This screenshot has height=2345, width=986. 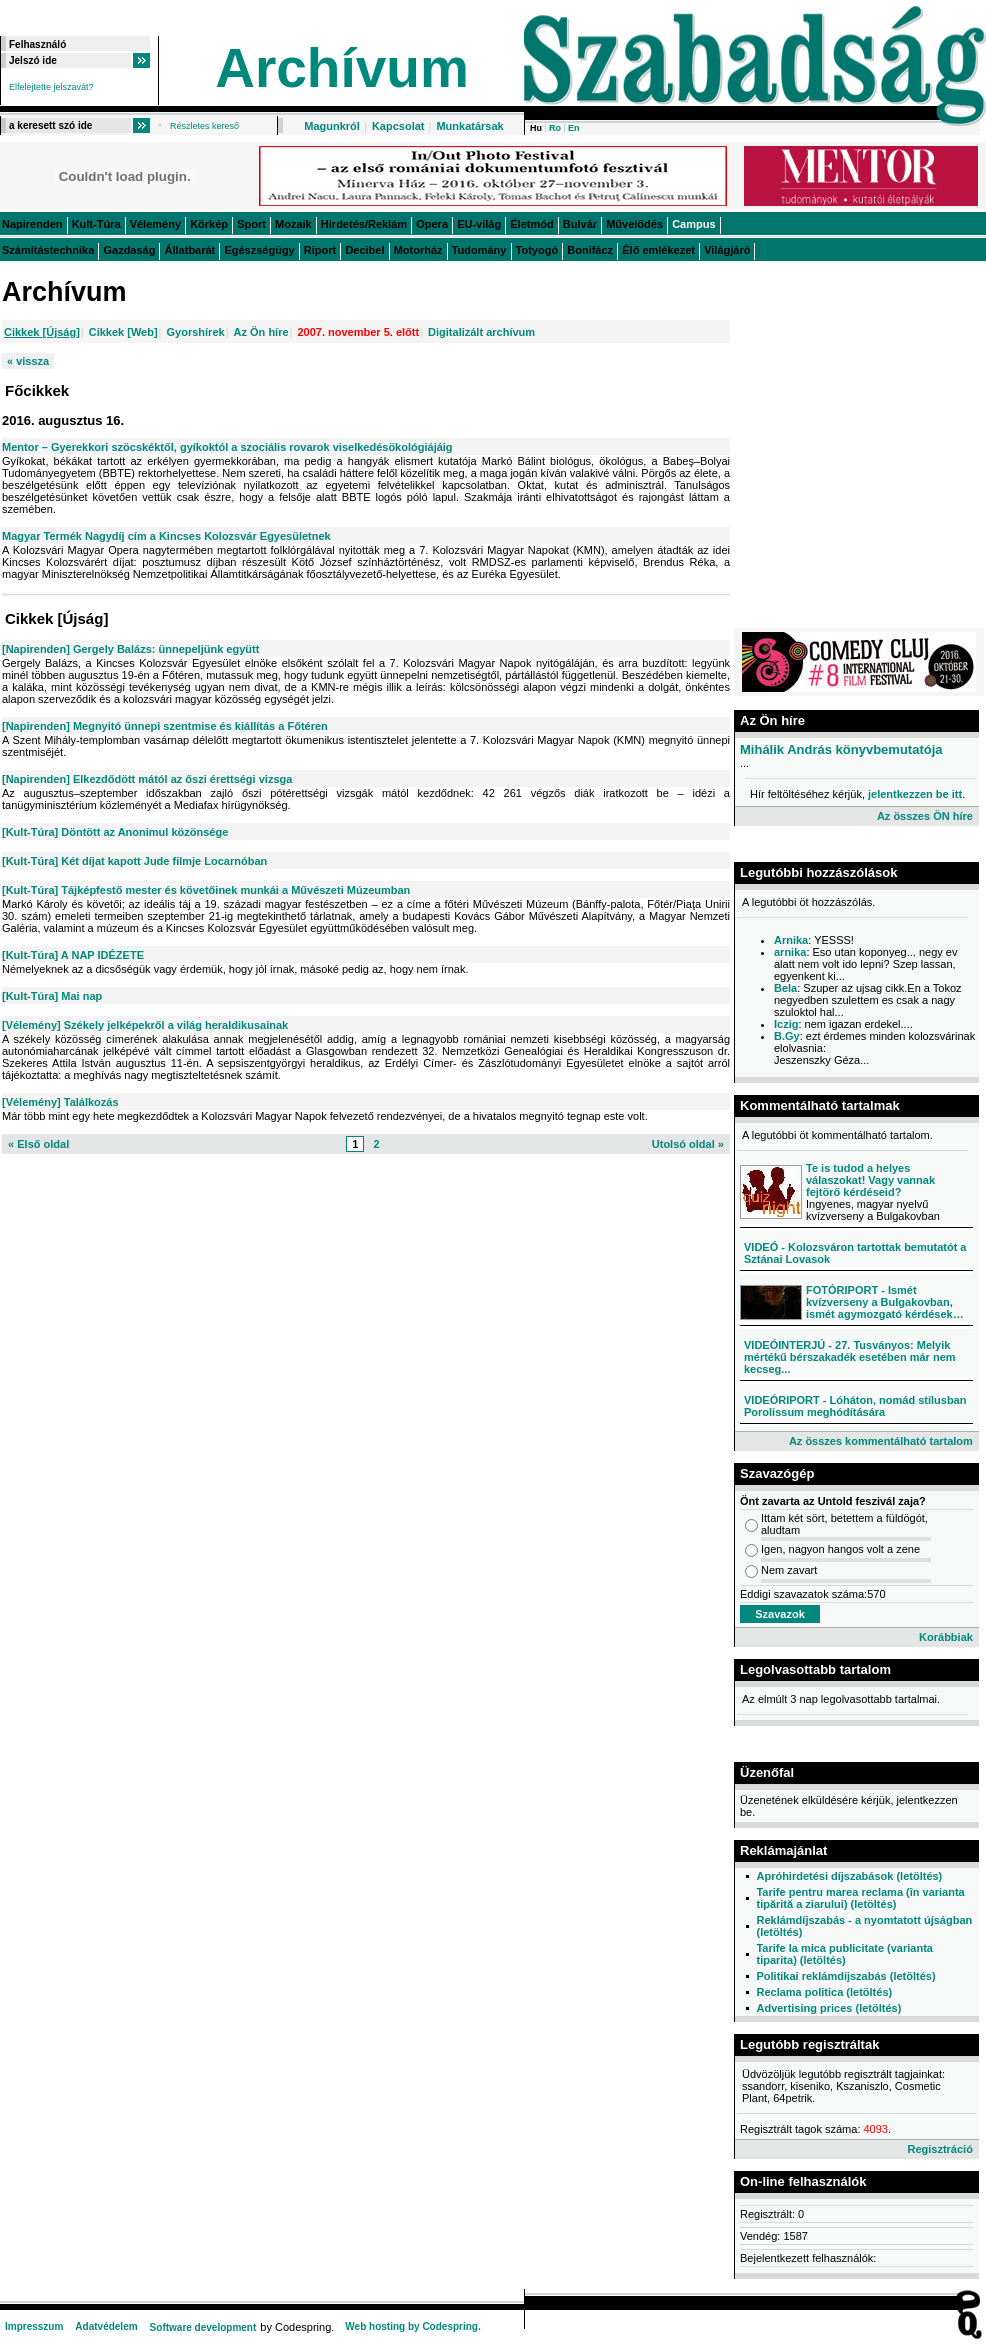 What do you see at coordinates (855, 1406) in the screenshot?
I see `VIDEÓRIPORT - Lóháton, nomád stílusban Porolissum meghódítására` at bounding box center [855, 1406].